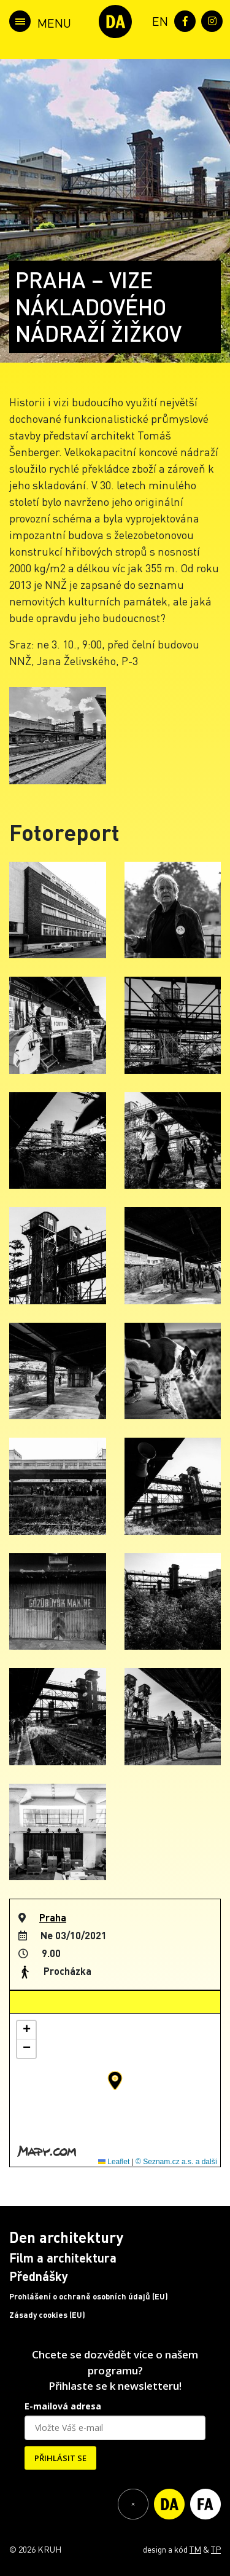  What do you see at coordinates (38, 2276) in the screenshot?
I see `Přednášky` at bounding box center [38, 2276].